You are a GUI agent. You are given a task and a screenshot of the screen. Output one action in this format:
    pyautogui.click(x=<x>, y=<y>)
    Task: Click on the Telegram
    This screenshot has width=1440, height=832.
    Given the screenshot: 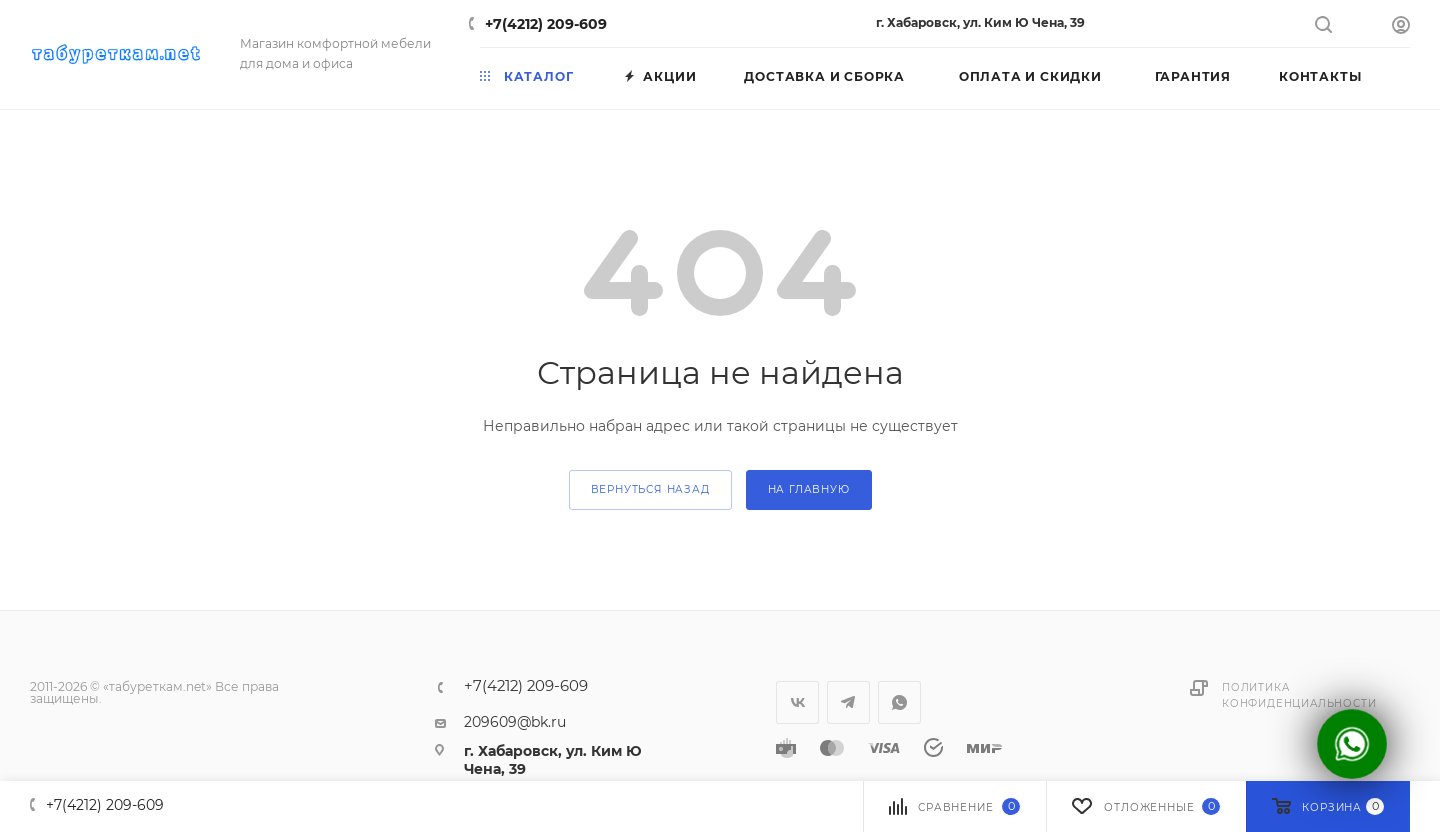 What is the action you would take?
    pyautogui.click(x=848, y=702)
    